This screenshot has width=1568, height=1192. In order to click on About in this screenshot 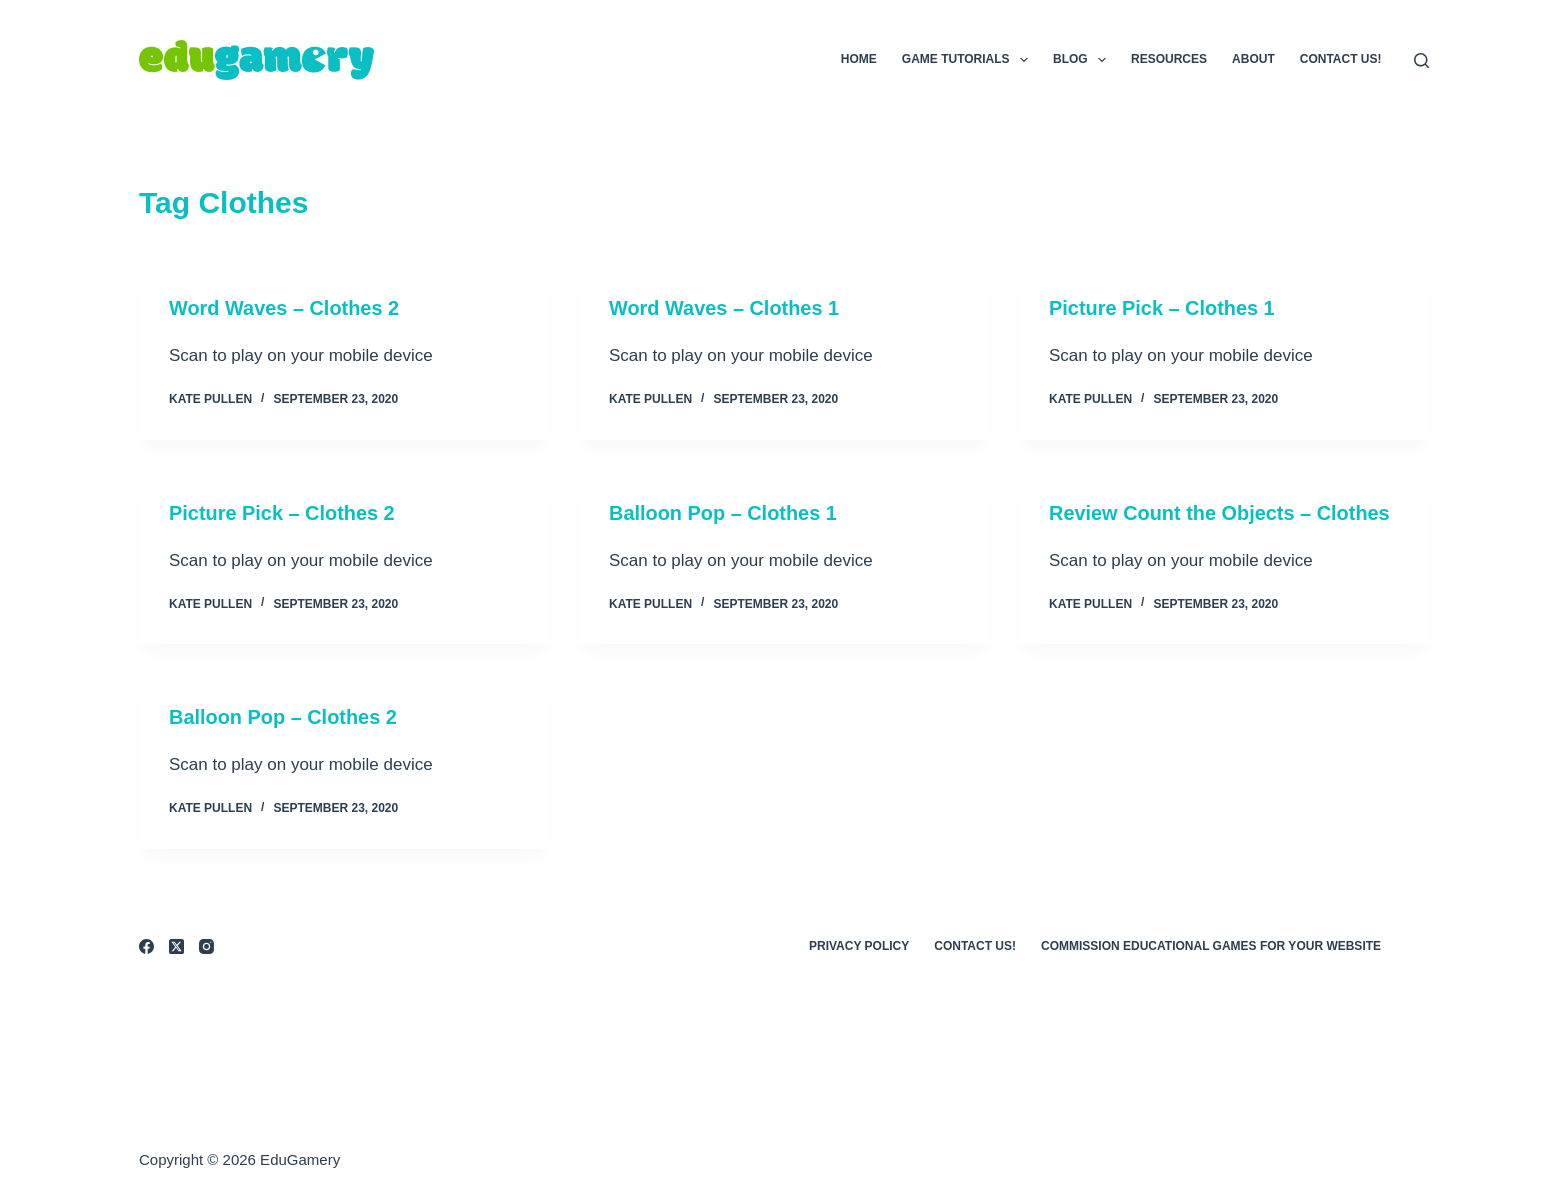, I will do `click(1253, 59)`.